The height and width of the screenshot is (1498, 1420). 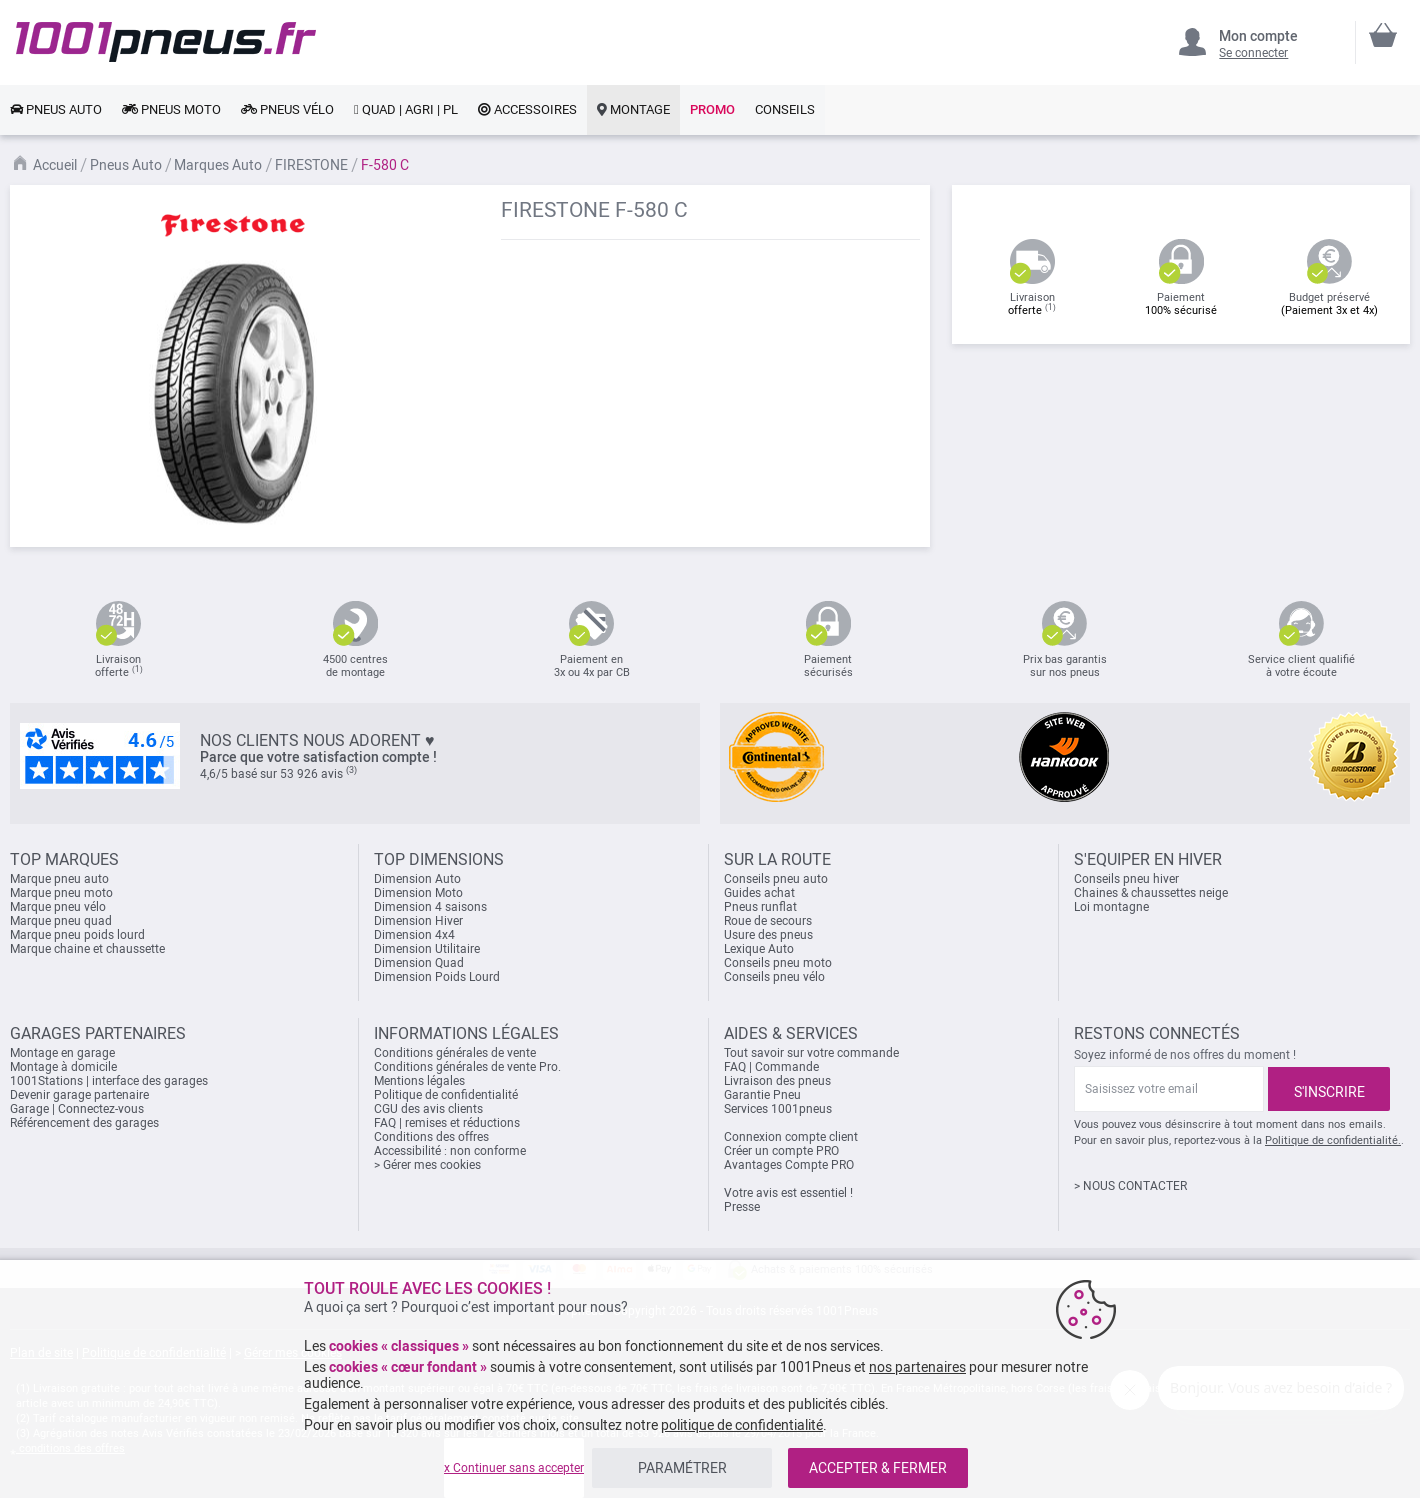 What do you see at coordinates (59, 879) in the screenshot?
I see `Marque pneu auto` at bounding box center [59, 879].